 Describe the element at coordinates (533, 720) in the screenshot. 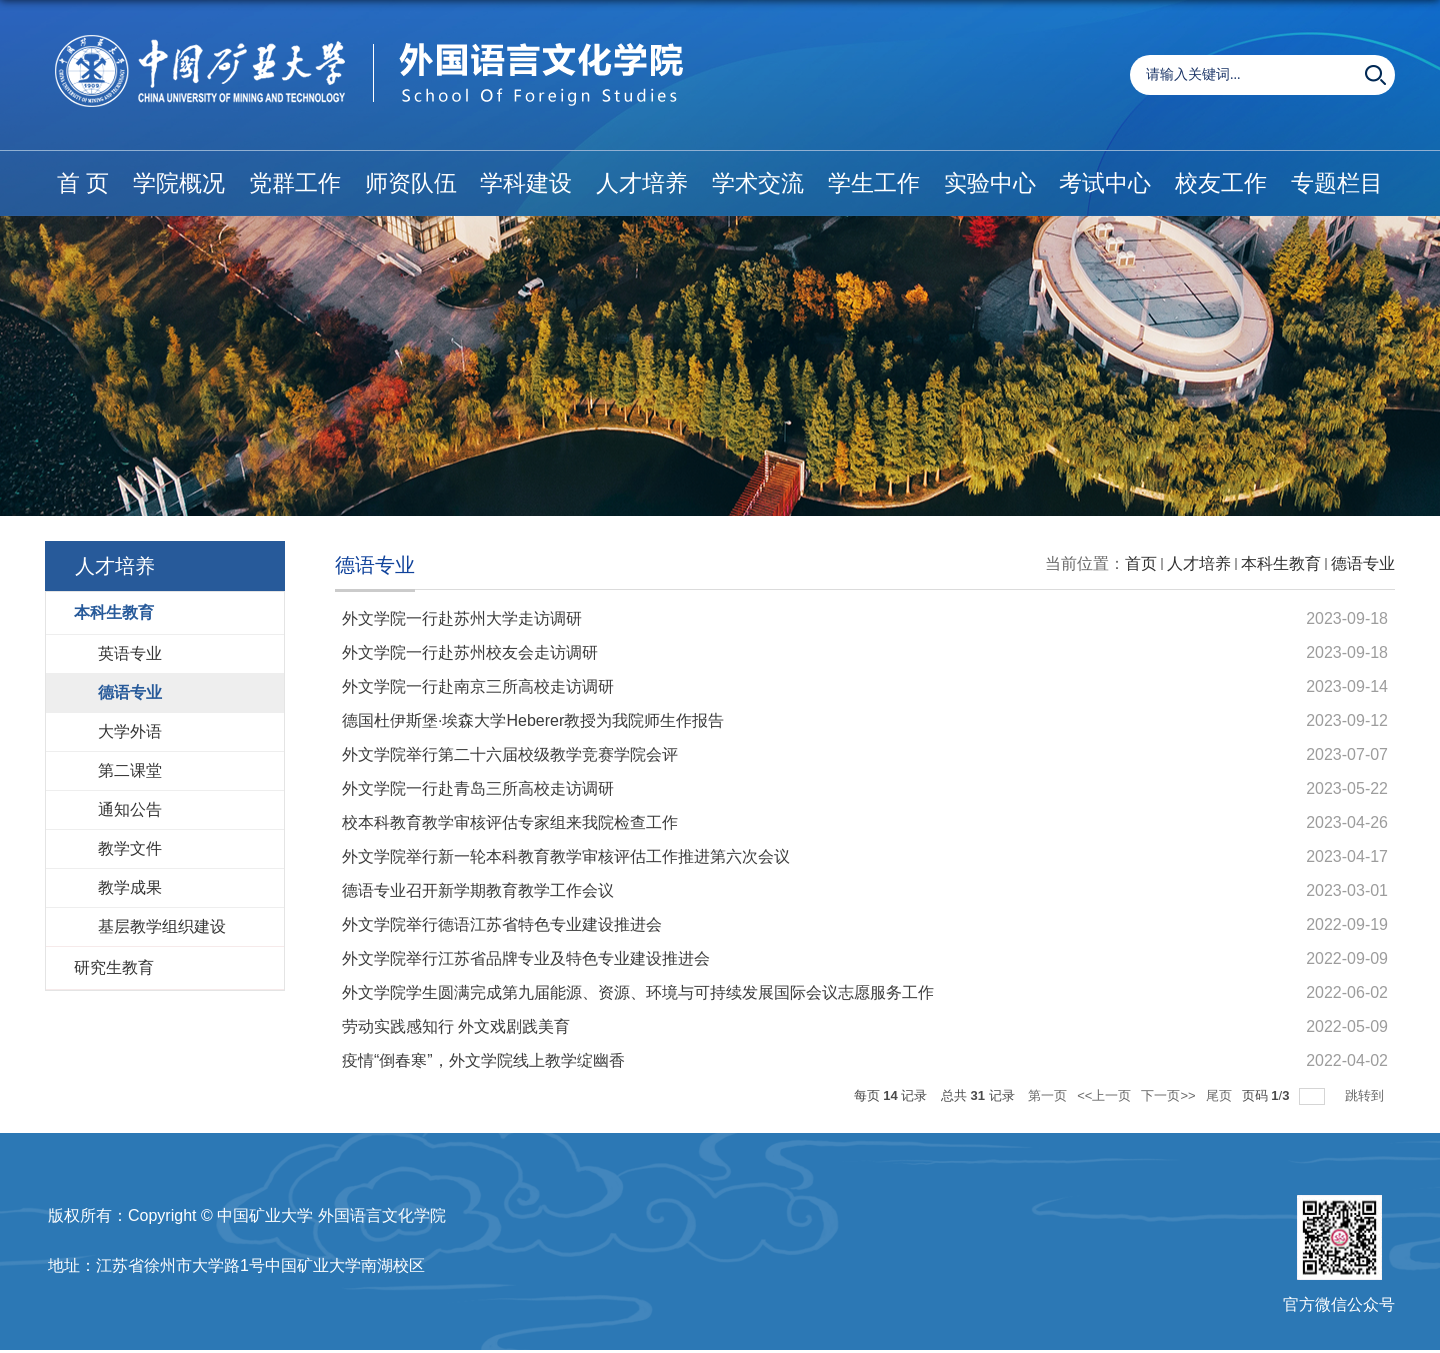

I see `德国杜伊斯堡·埃森大学Heberer教授为我院师生作报告` at that location.